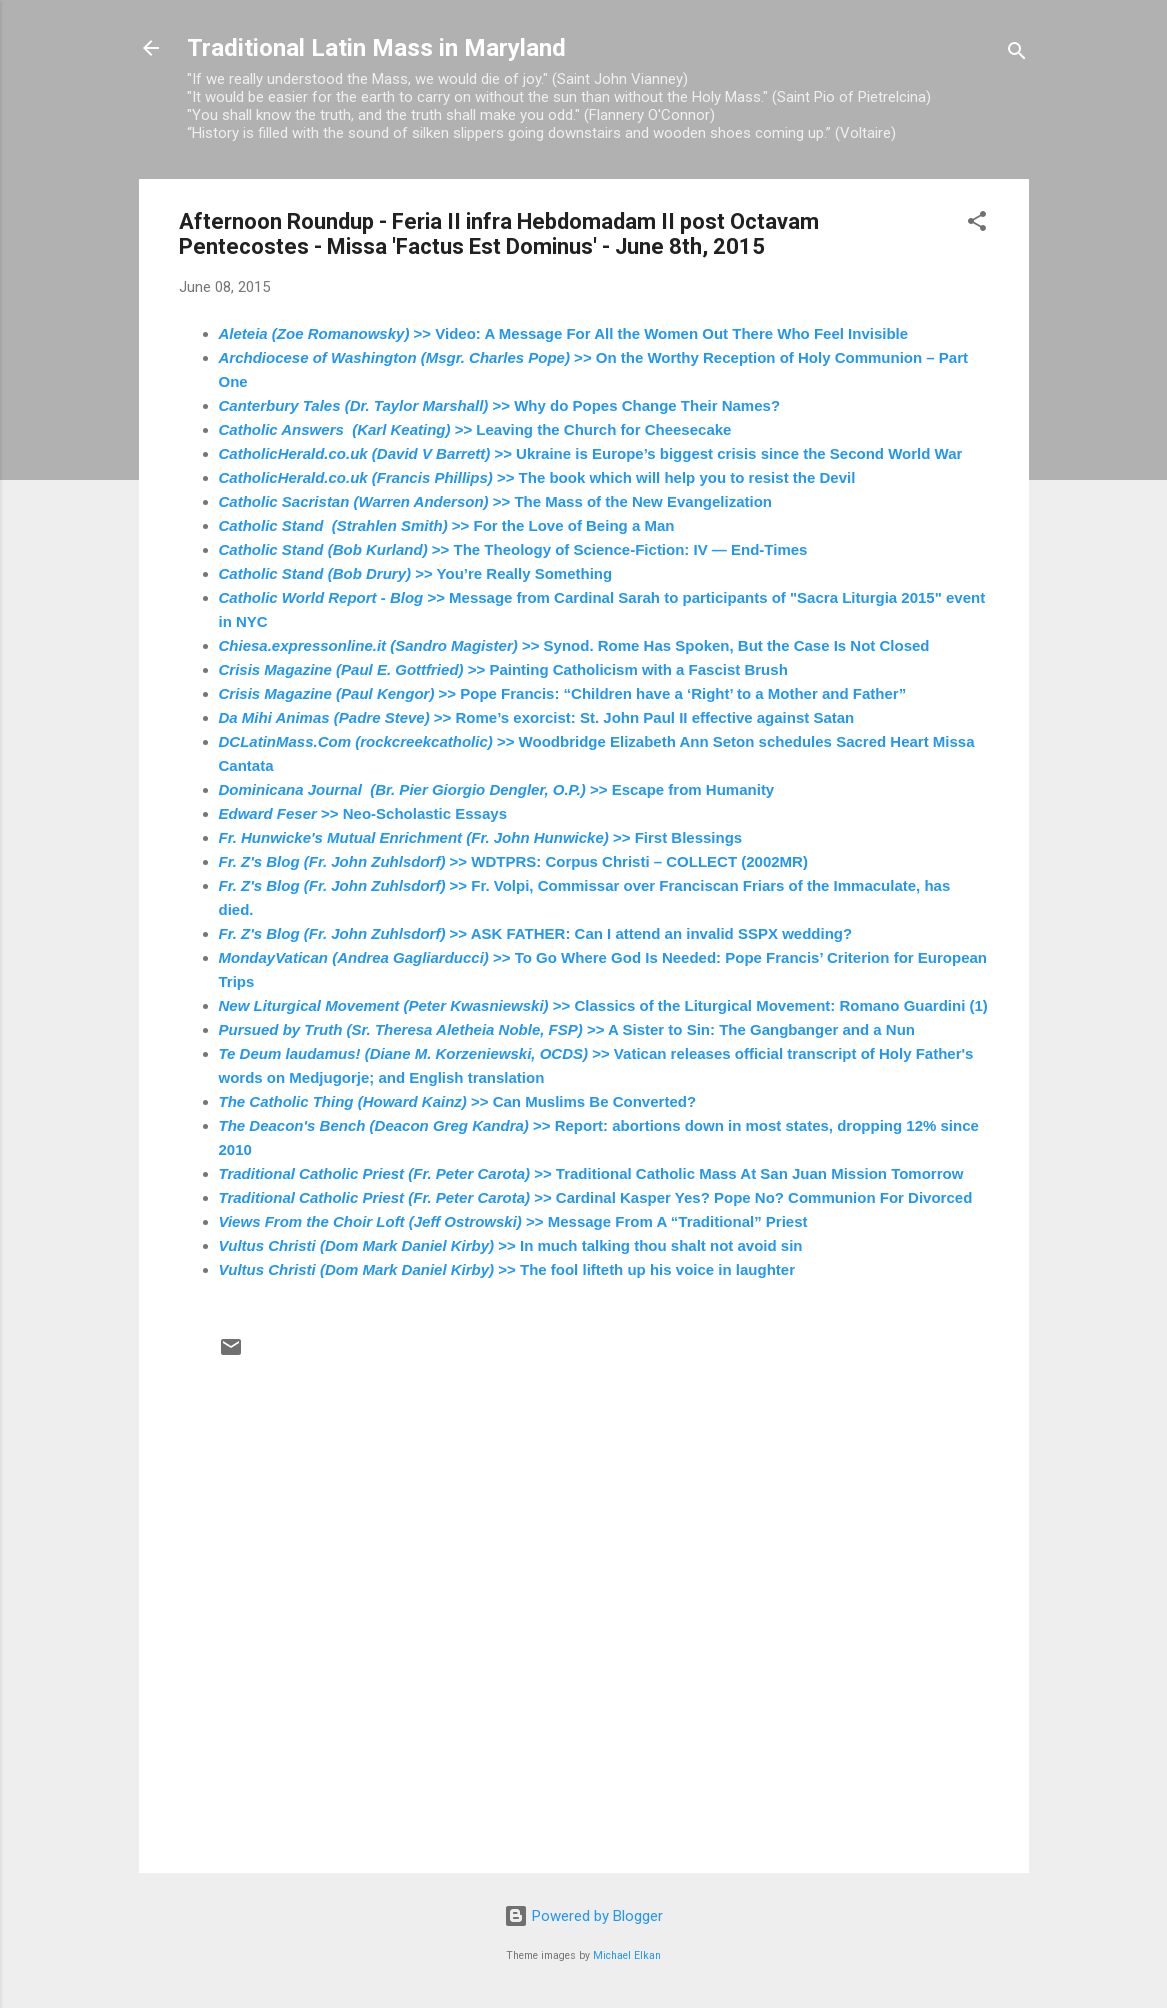  What do you see at coordinates (977, 224) in the screenshot?
I see `[button]` at bounding box center [977, 224].